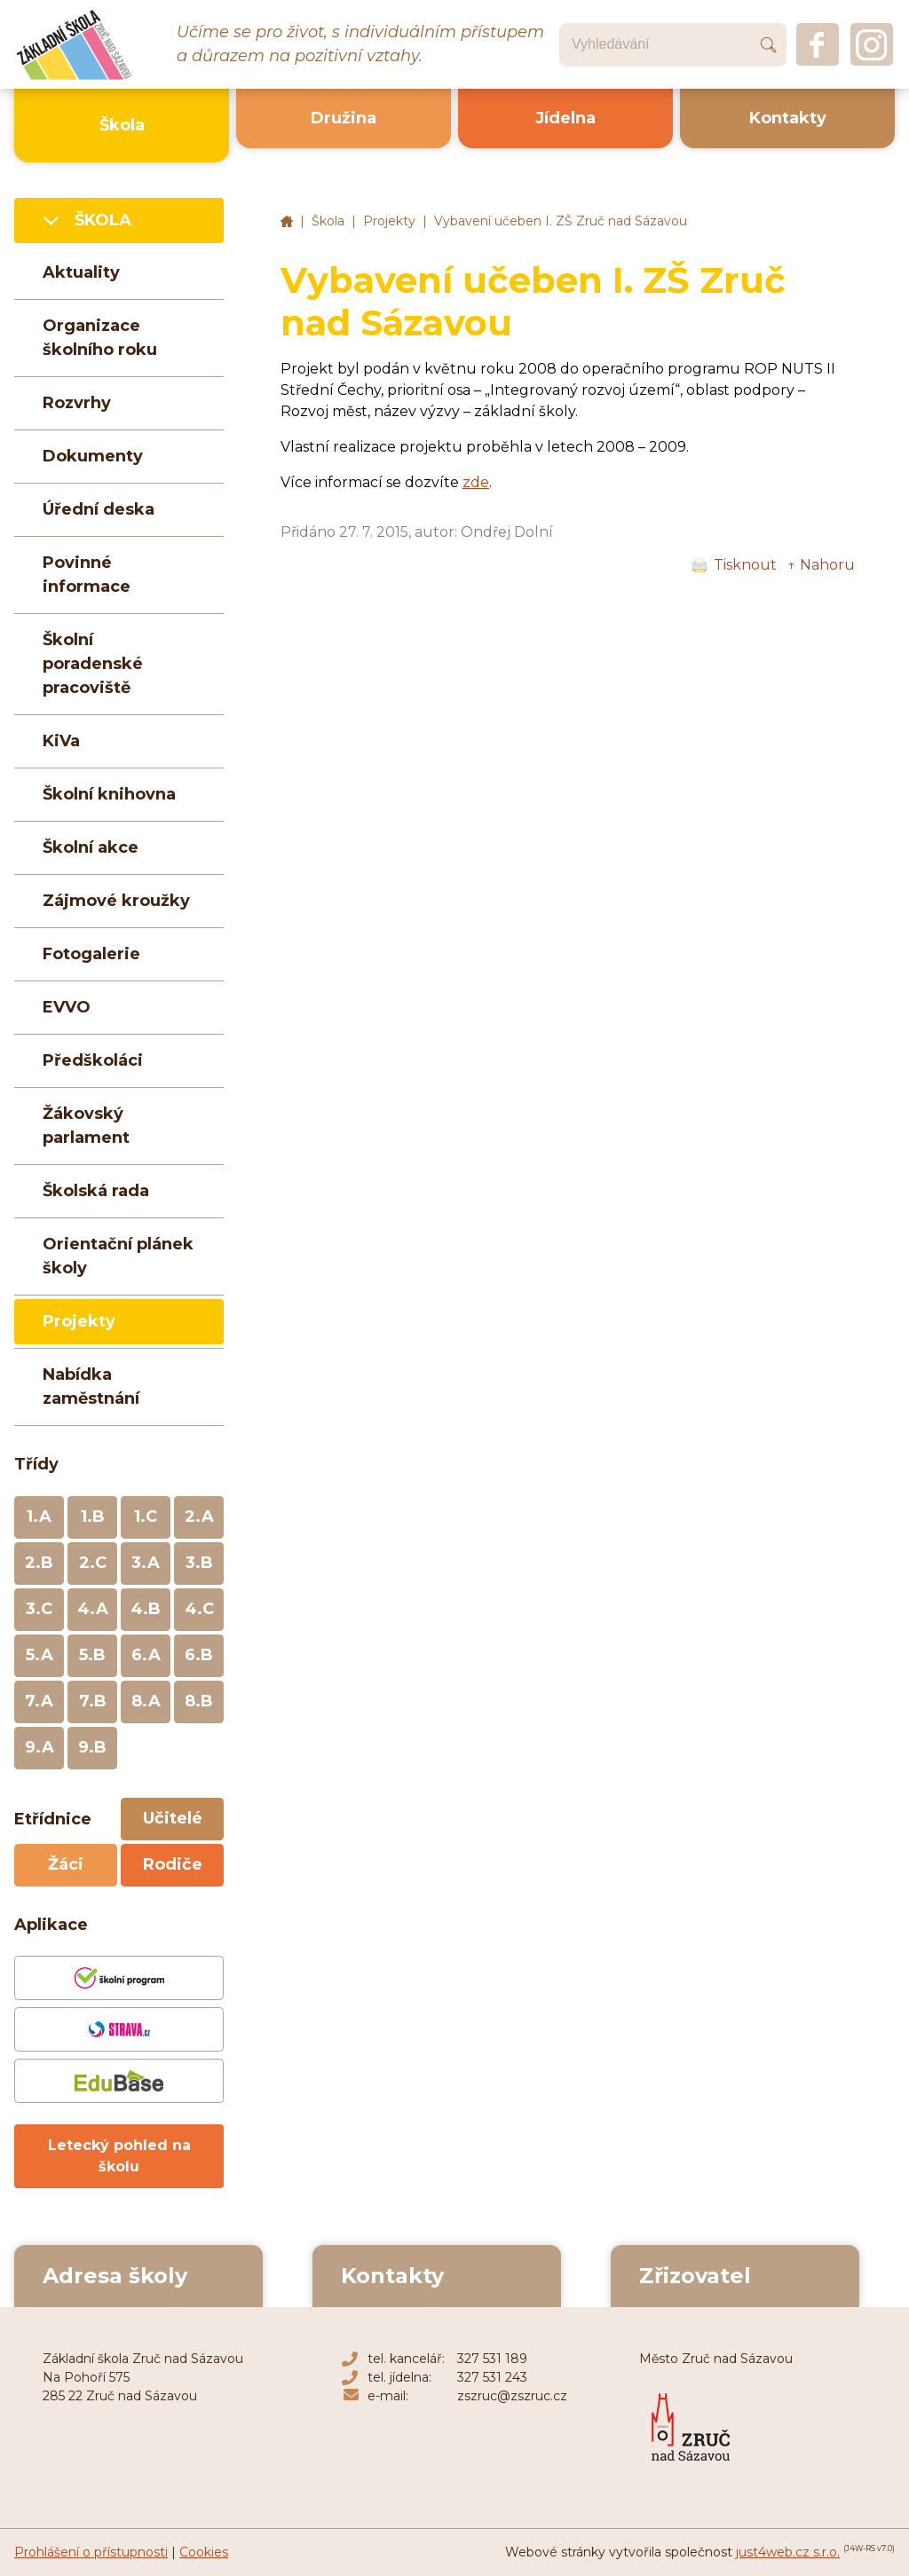 The image size is (909, 2576). Describe the element at coordinates (199, 1516) in the screenshot. I see `2.A` at that location.